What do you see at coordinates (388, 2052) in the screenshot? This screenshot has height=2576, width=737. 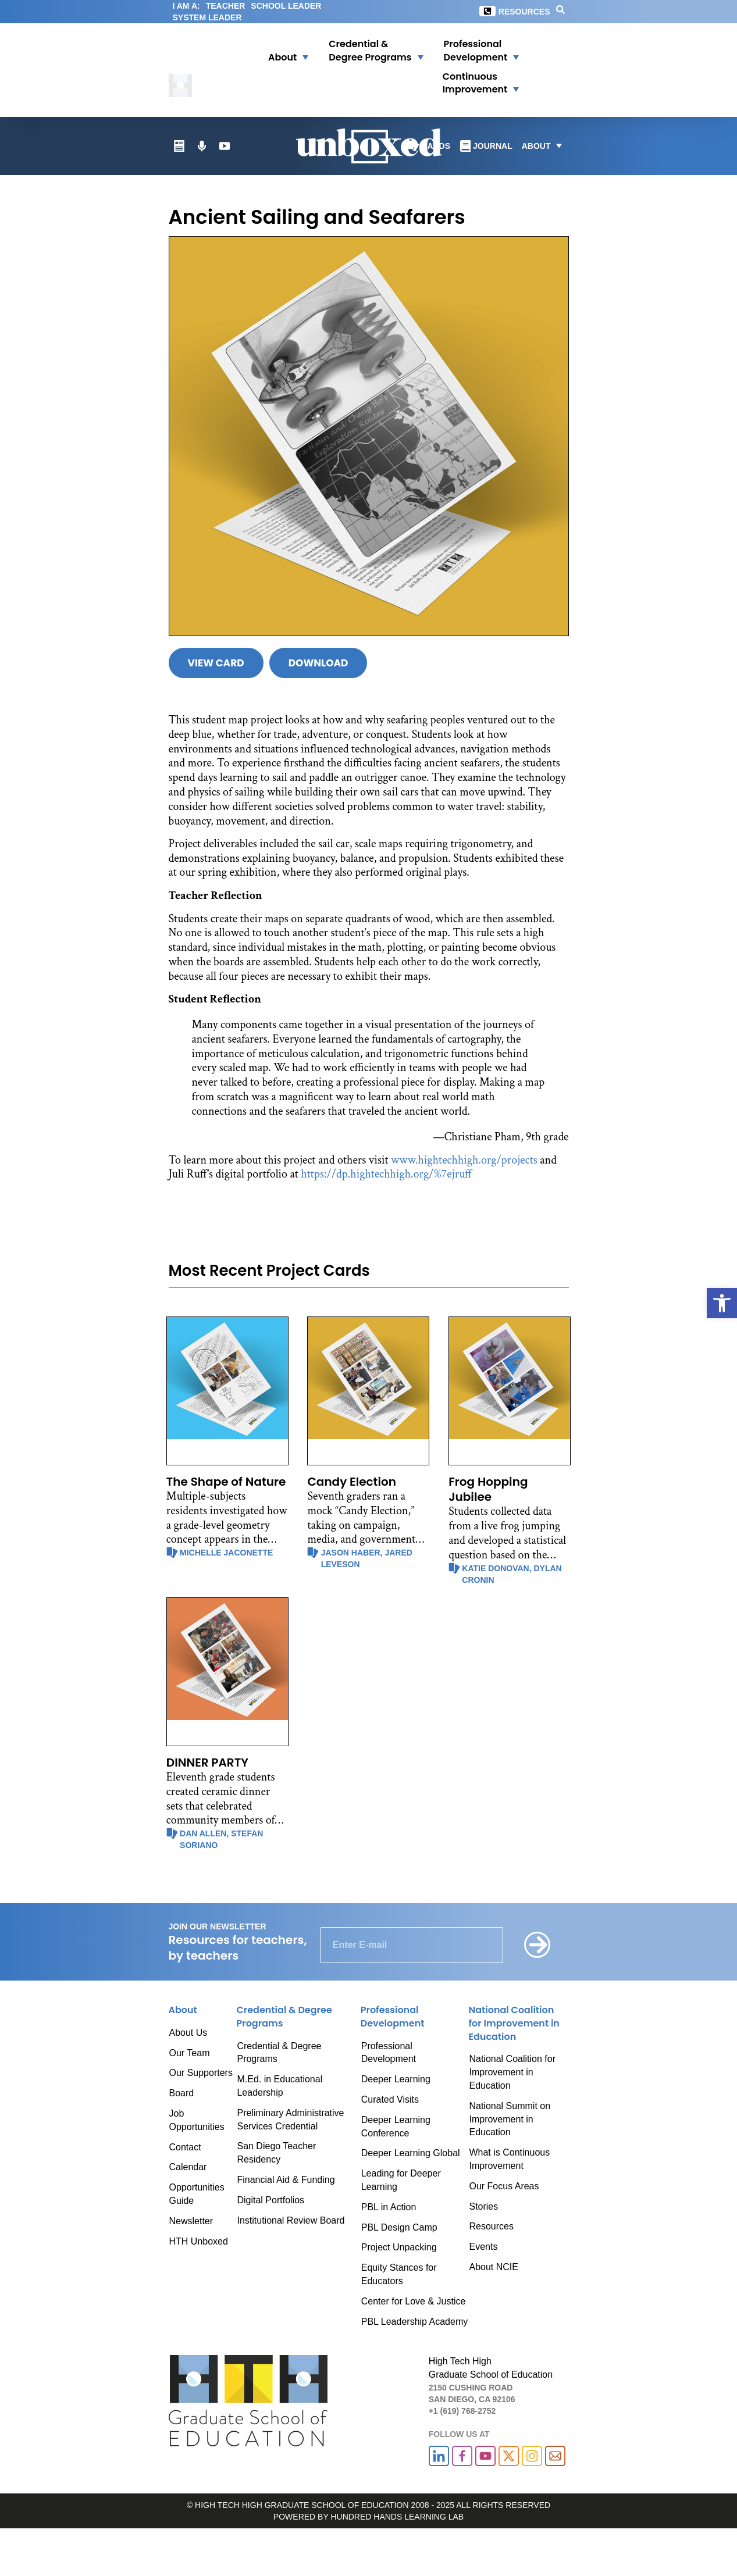 I see `Professional Development [link]` at bounding box center [388, 2052].